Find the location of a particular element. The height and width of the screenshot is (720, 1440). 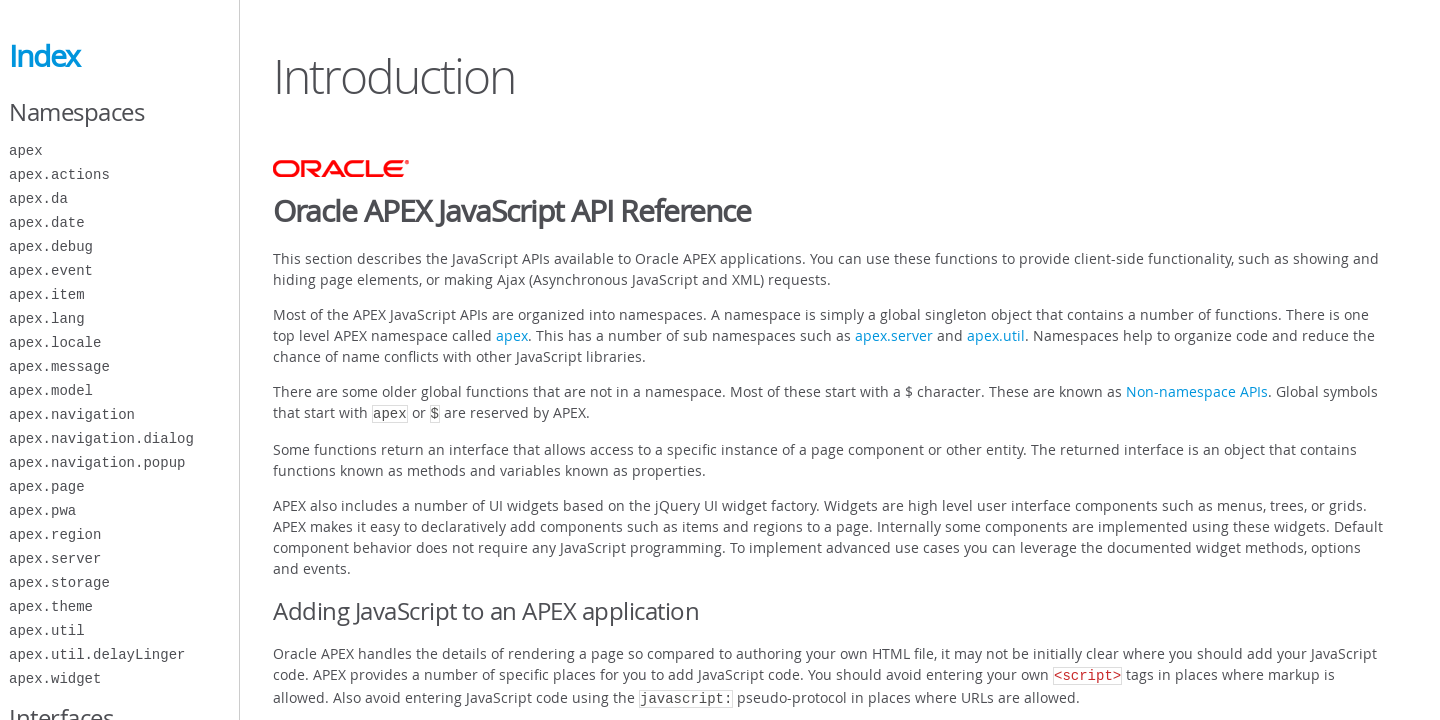

apex.storage is located at coordinates (59, 582).